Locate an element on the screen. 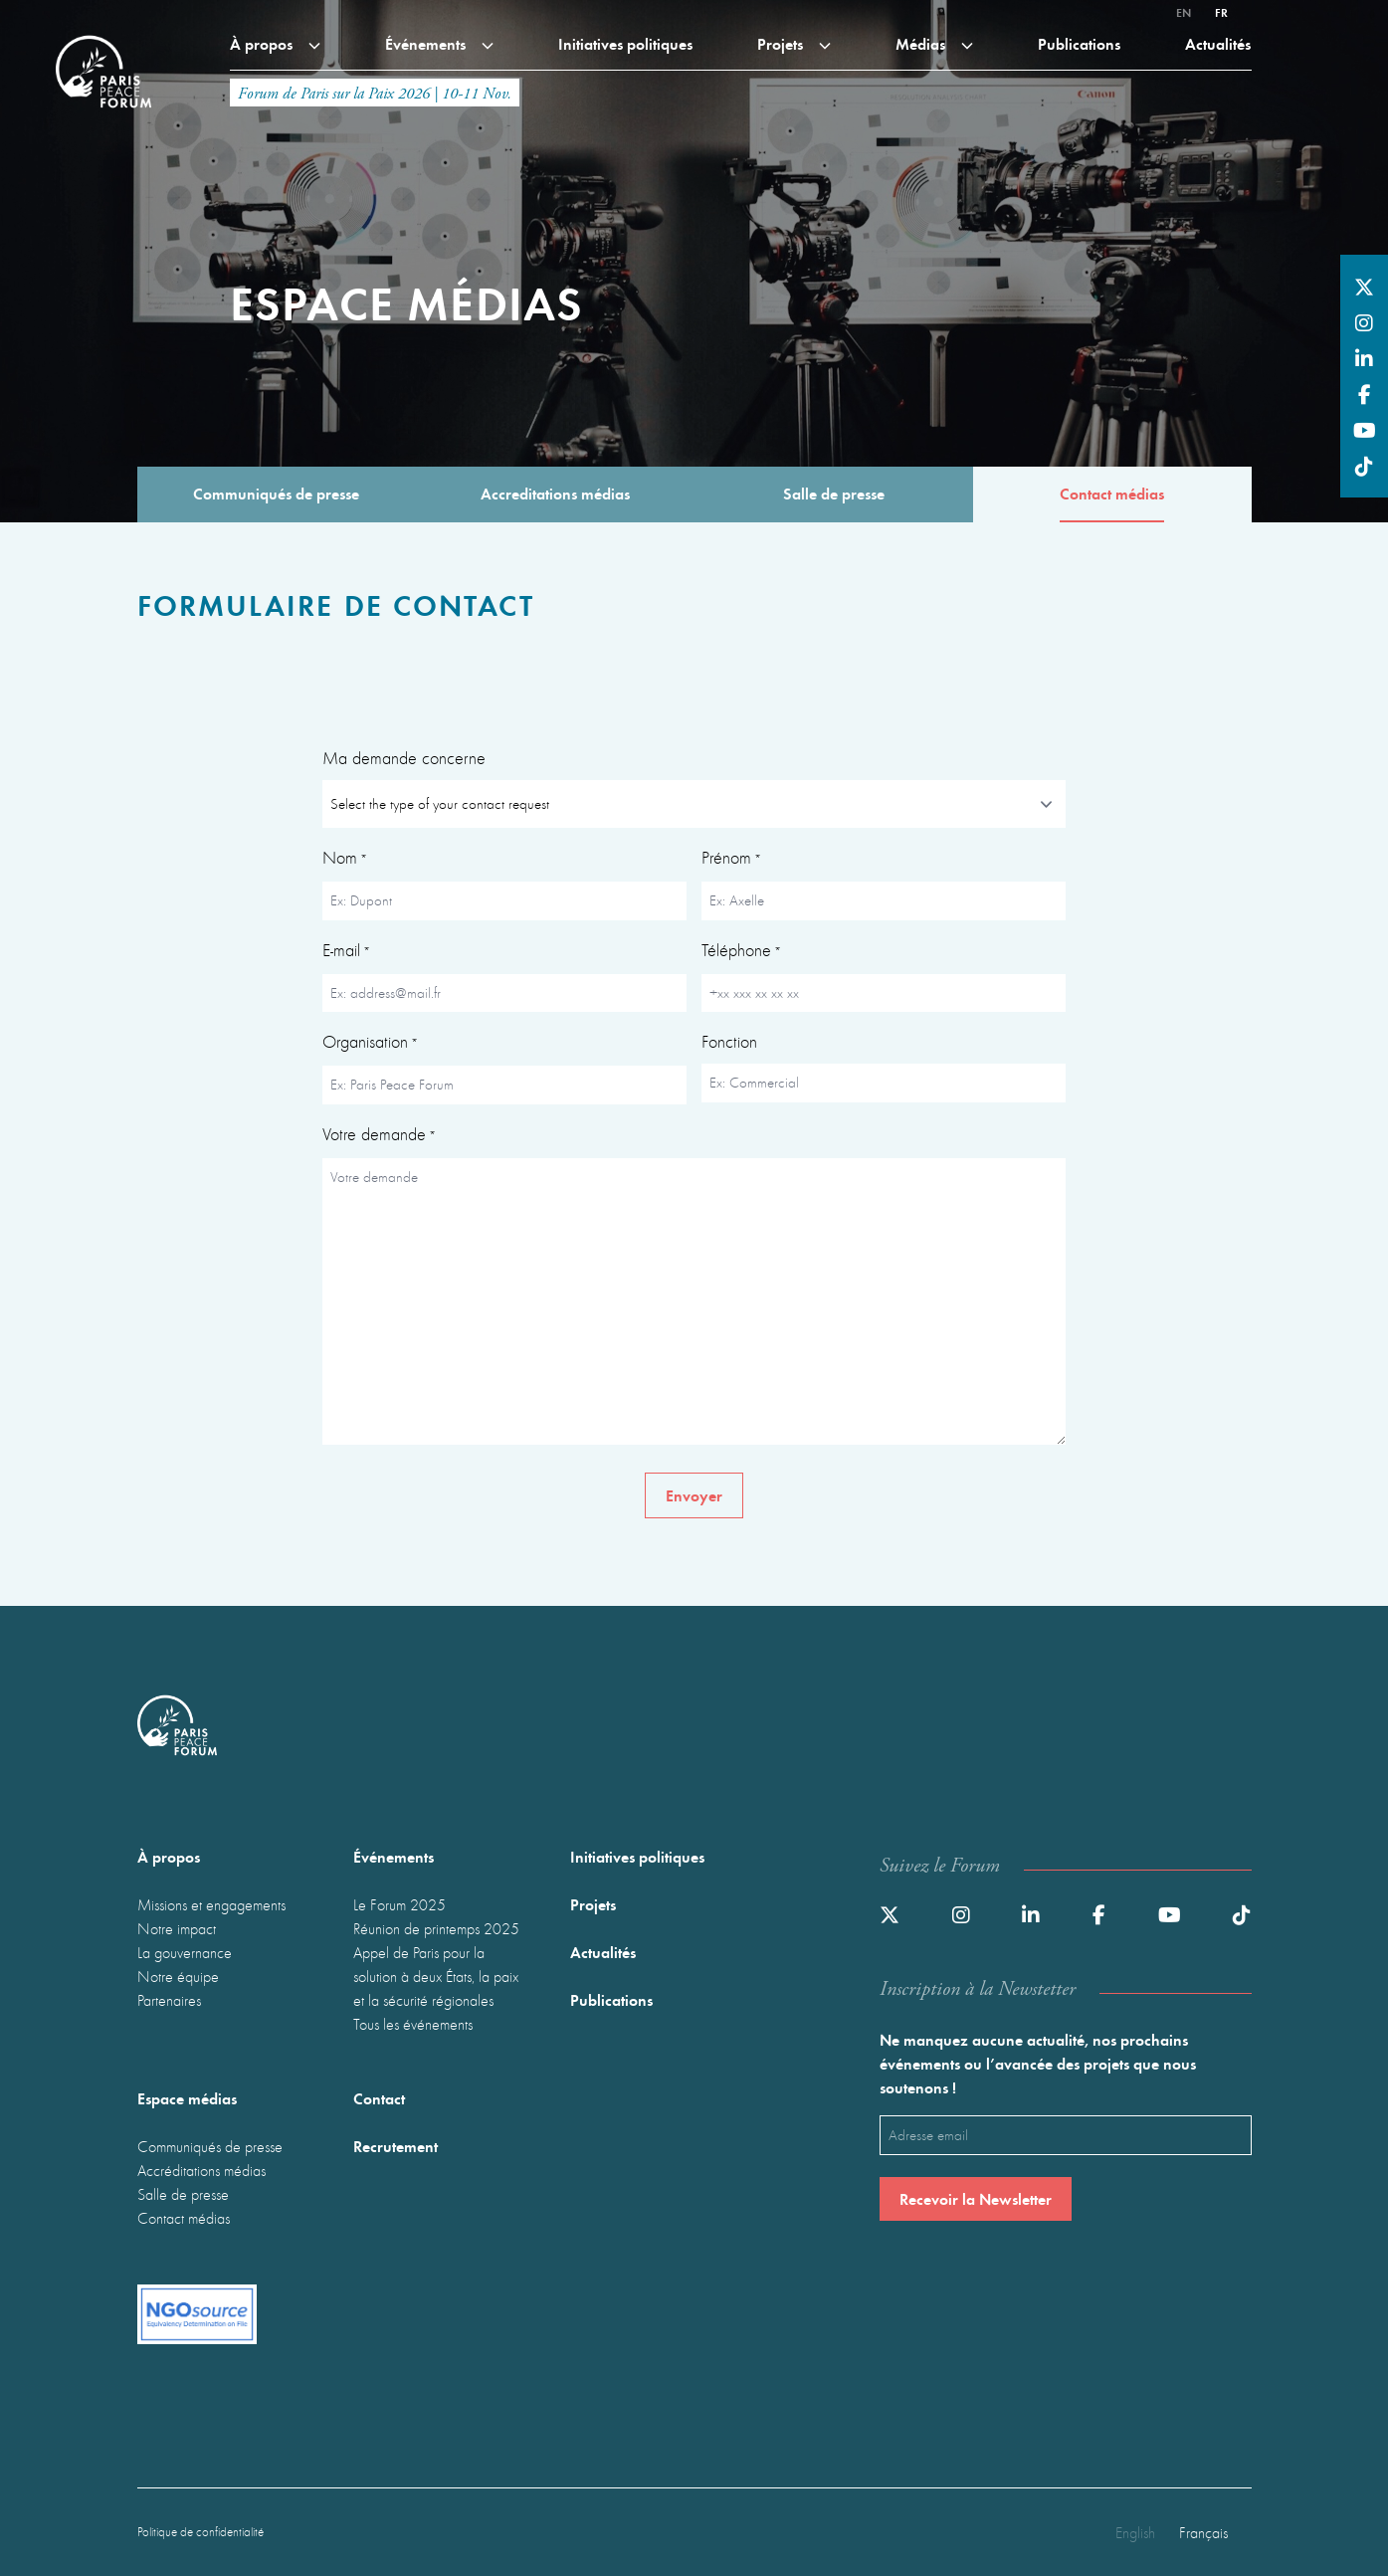 Image resolution: width=1388 pixels, height=2576 pixels. Le Forum 2025 is located at coordinates (399, 1904).